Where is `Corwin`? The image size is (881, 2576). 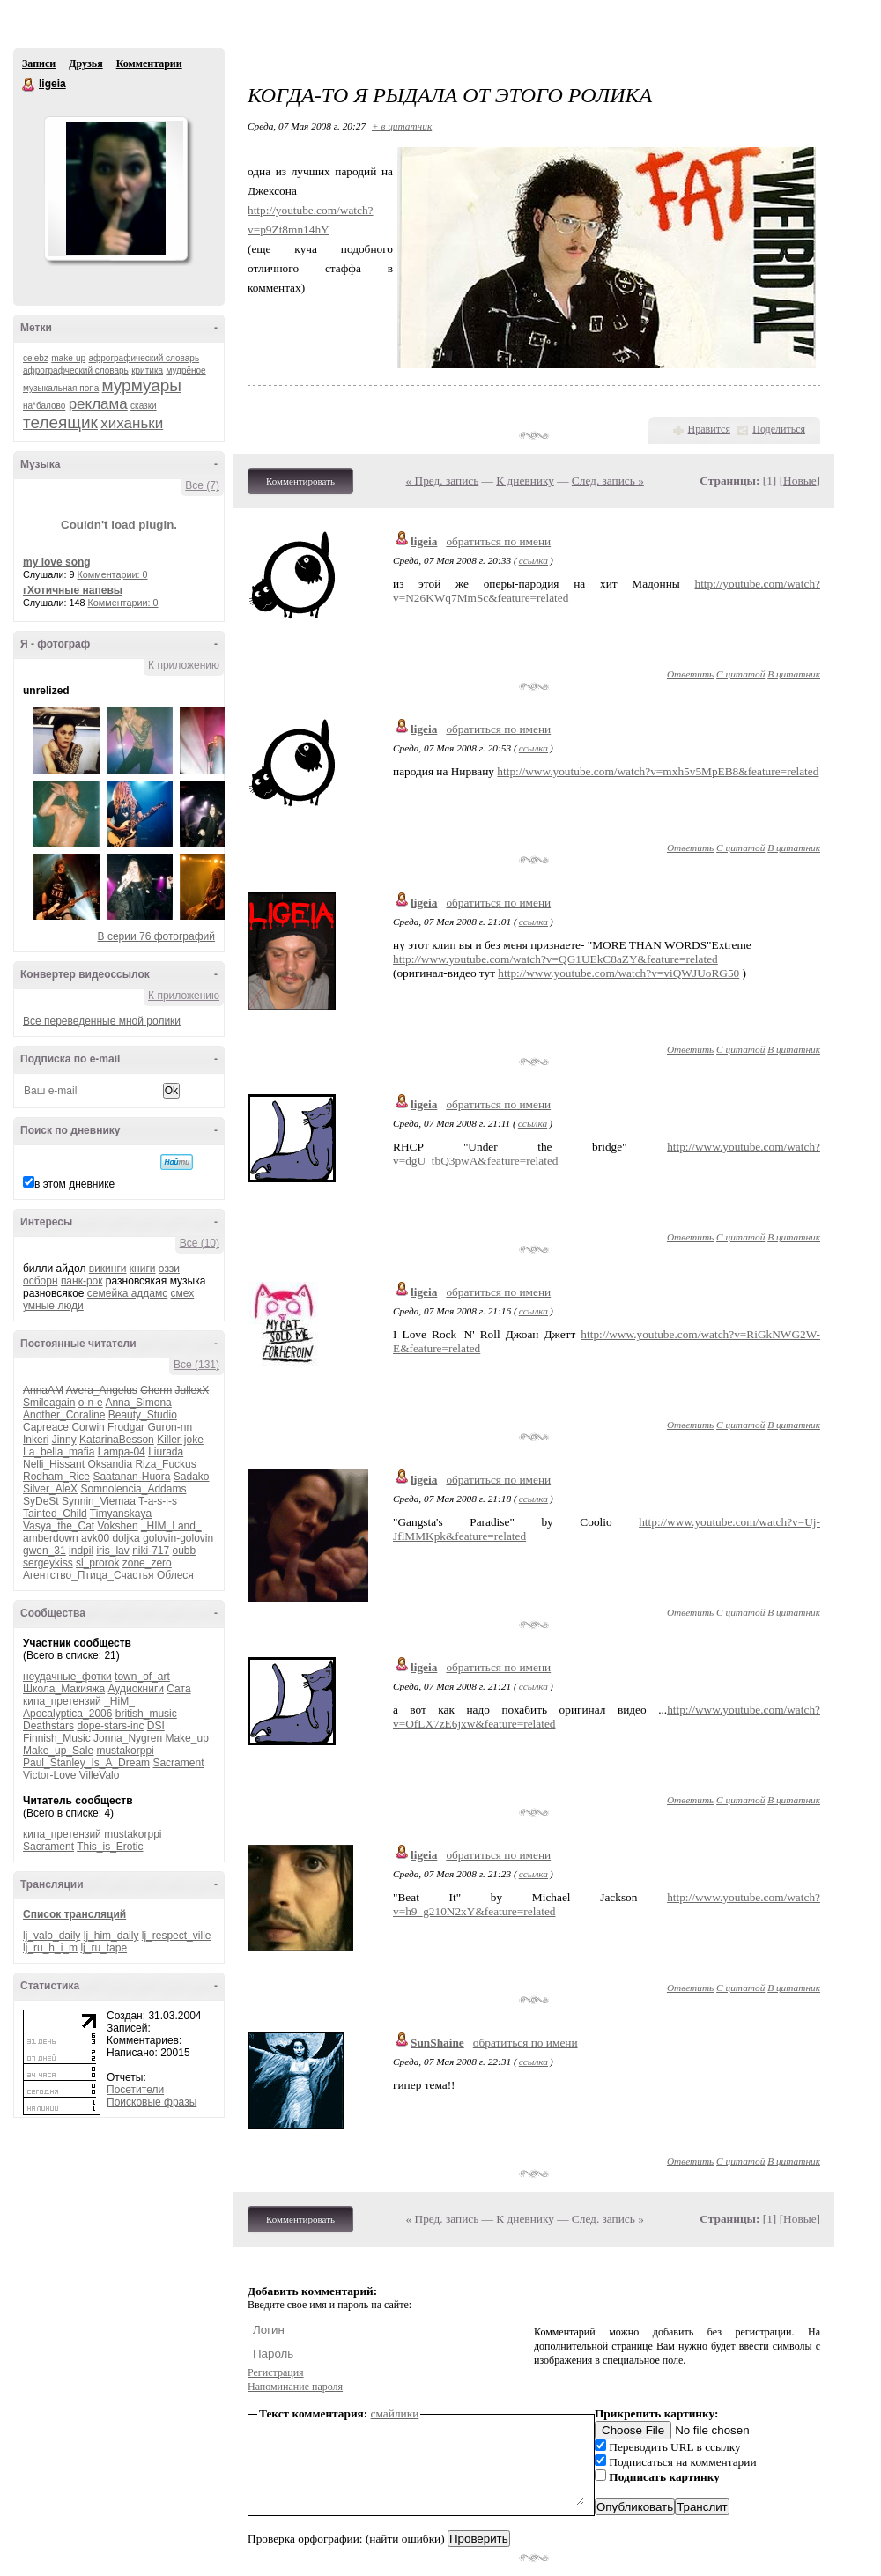
Corwin is located at coordinates (87, 1427).